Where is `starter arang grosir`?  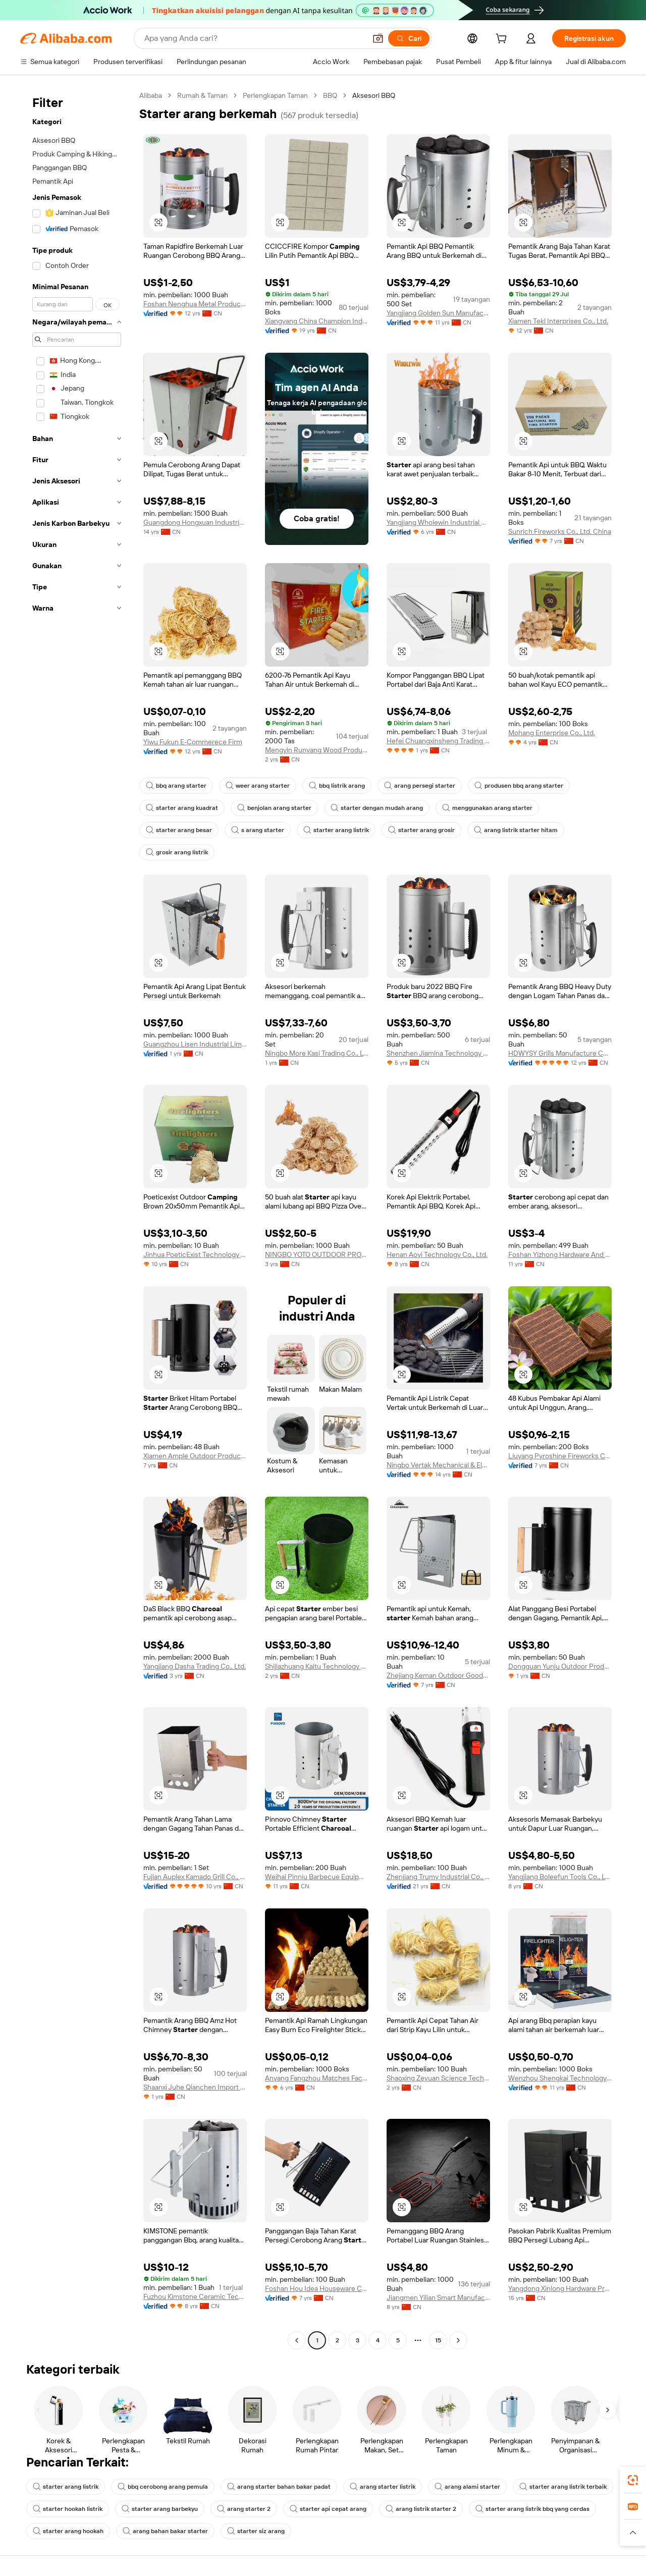 starter arang grosir is located at coordinates (421, 830).